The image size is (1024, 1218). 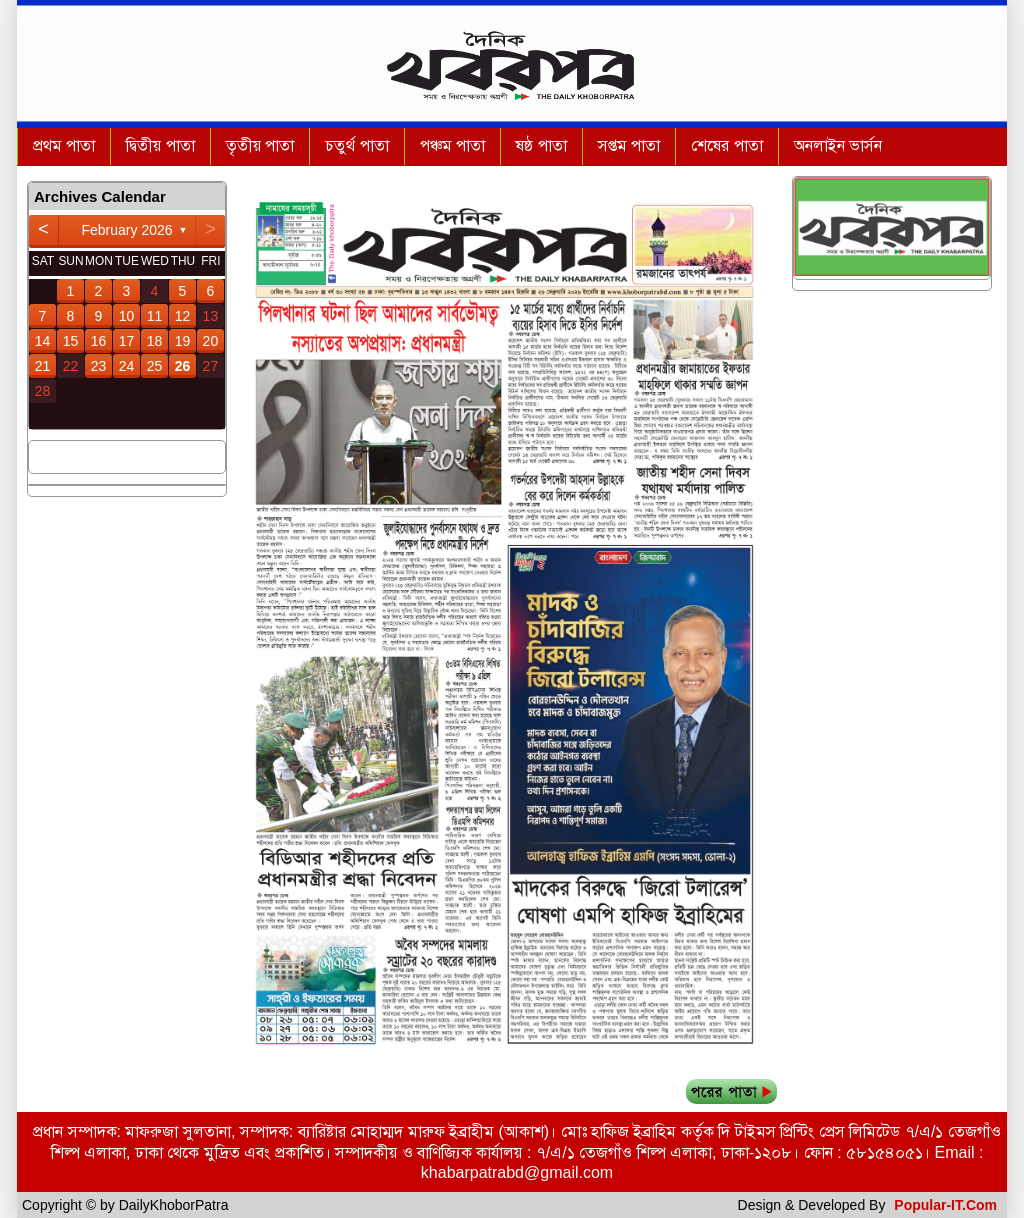 What do you see at coordinates (155, 341) in the screenshot?
I see `18` at bounding box center [155, 341].